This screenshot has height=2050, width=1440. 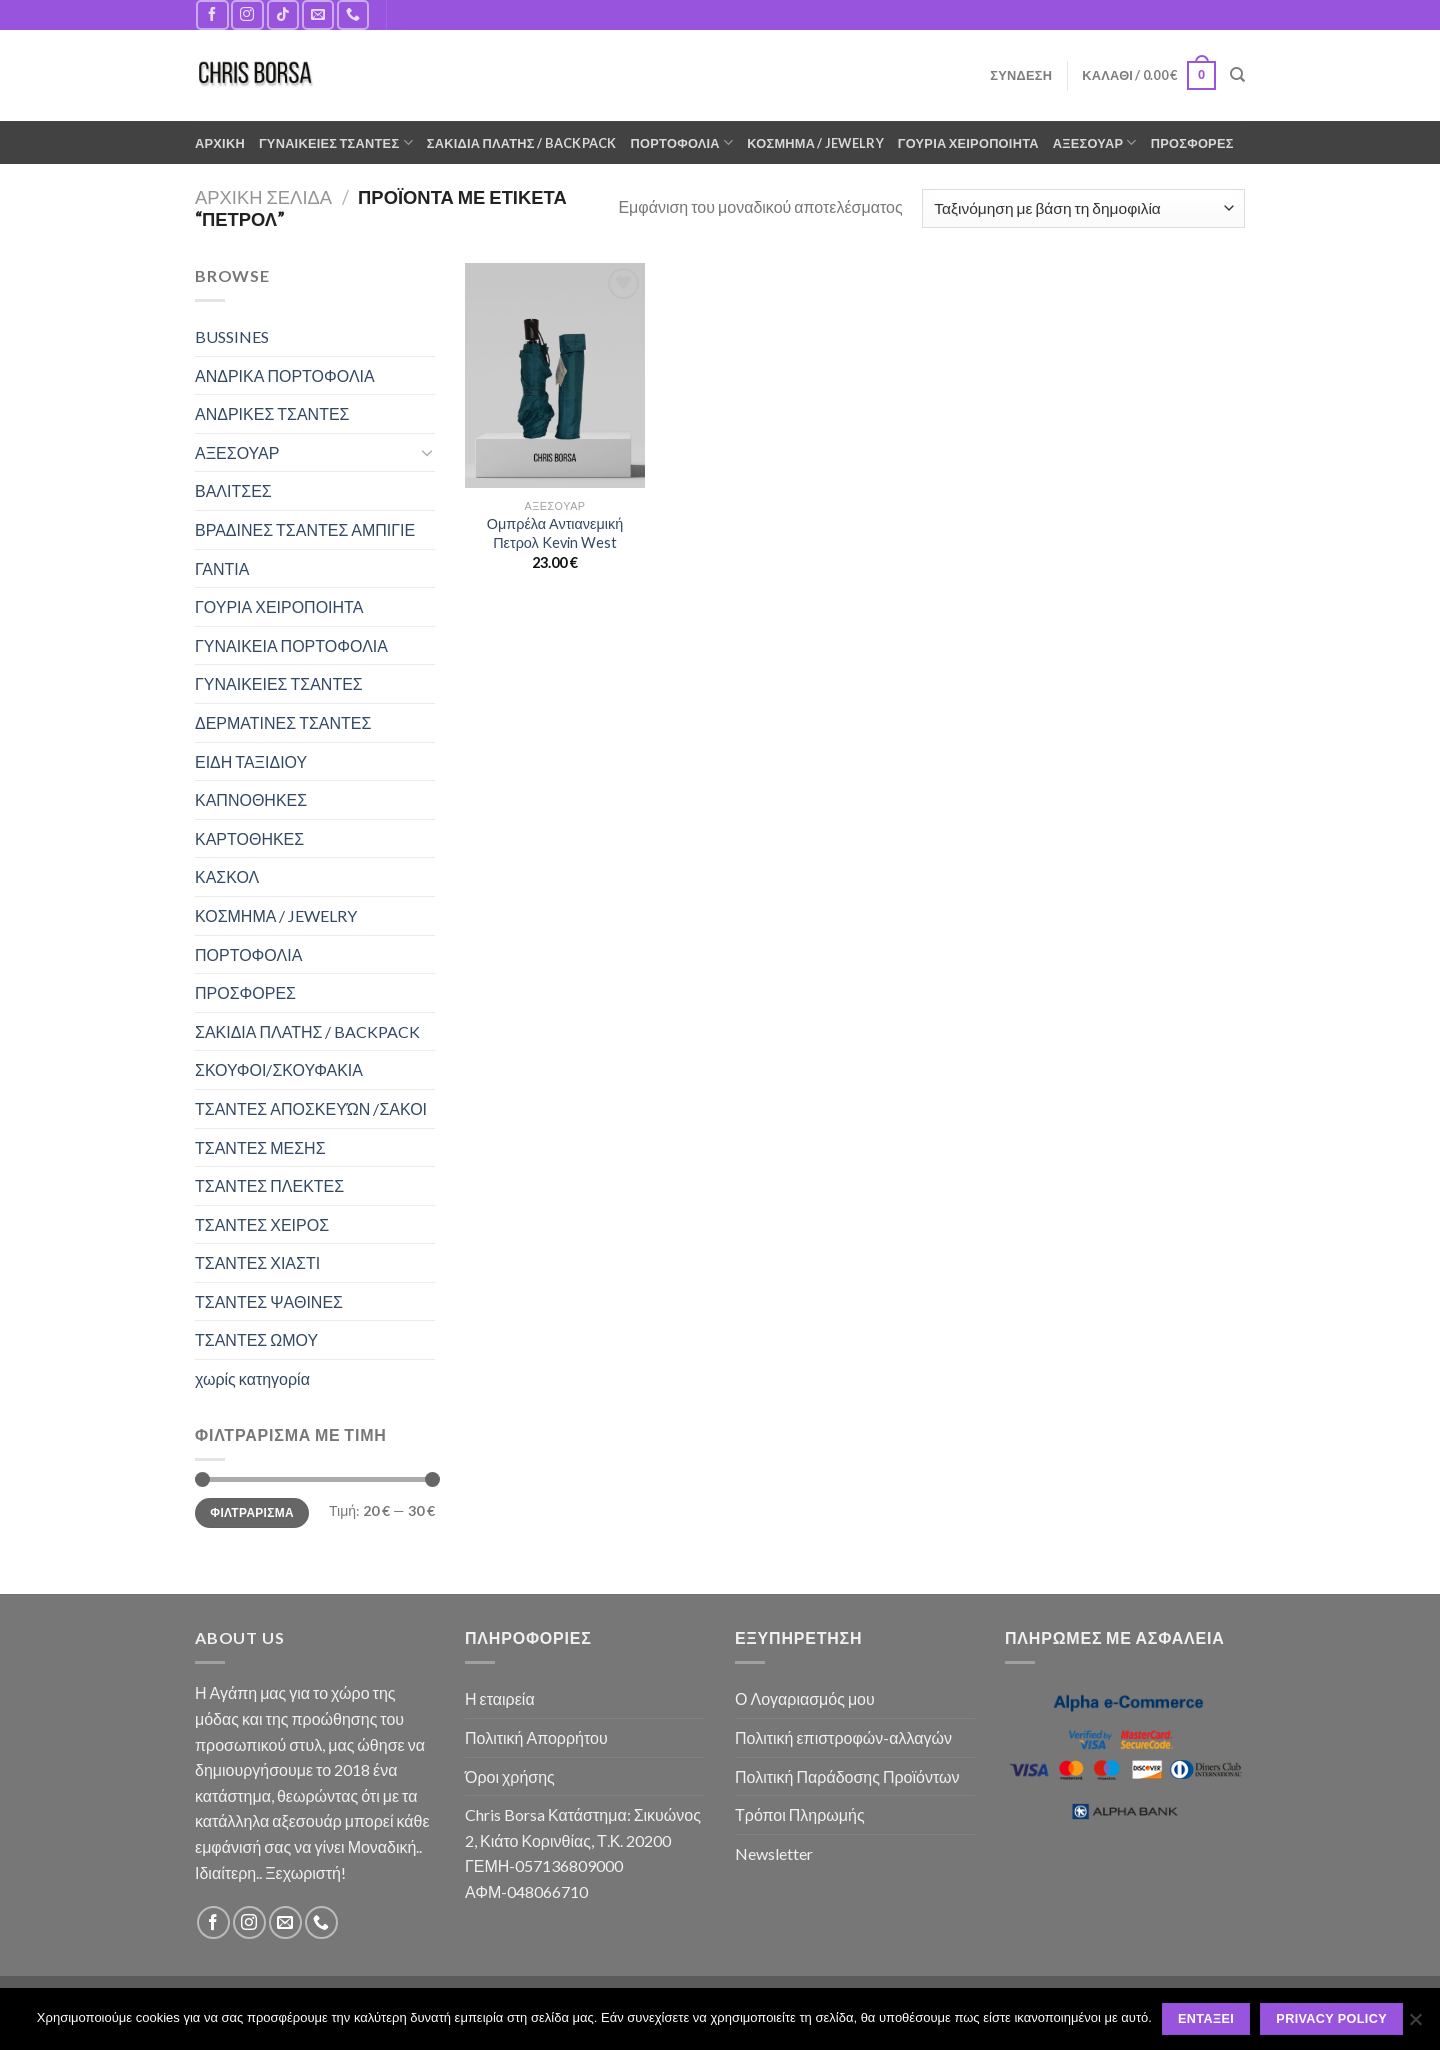 What do you see at coordinates (260, 1147) in the screenshot?
I see `ΤΣΑΝΤΕΣ ΜΕΣΗΣ` at bounding box center [260, 1147].